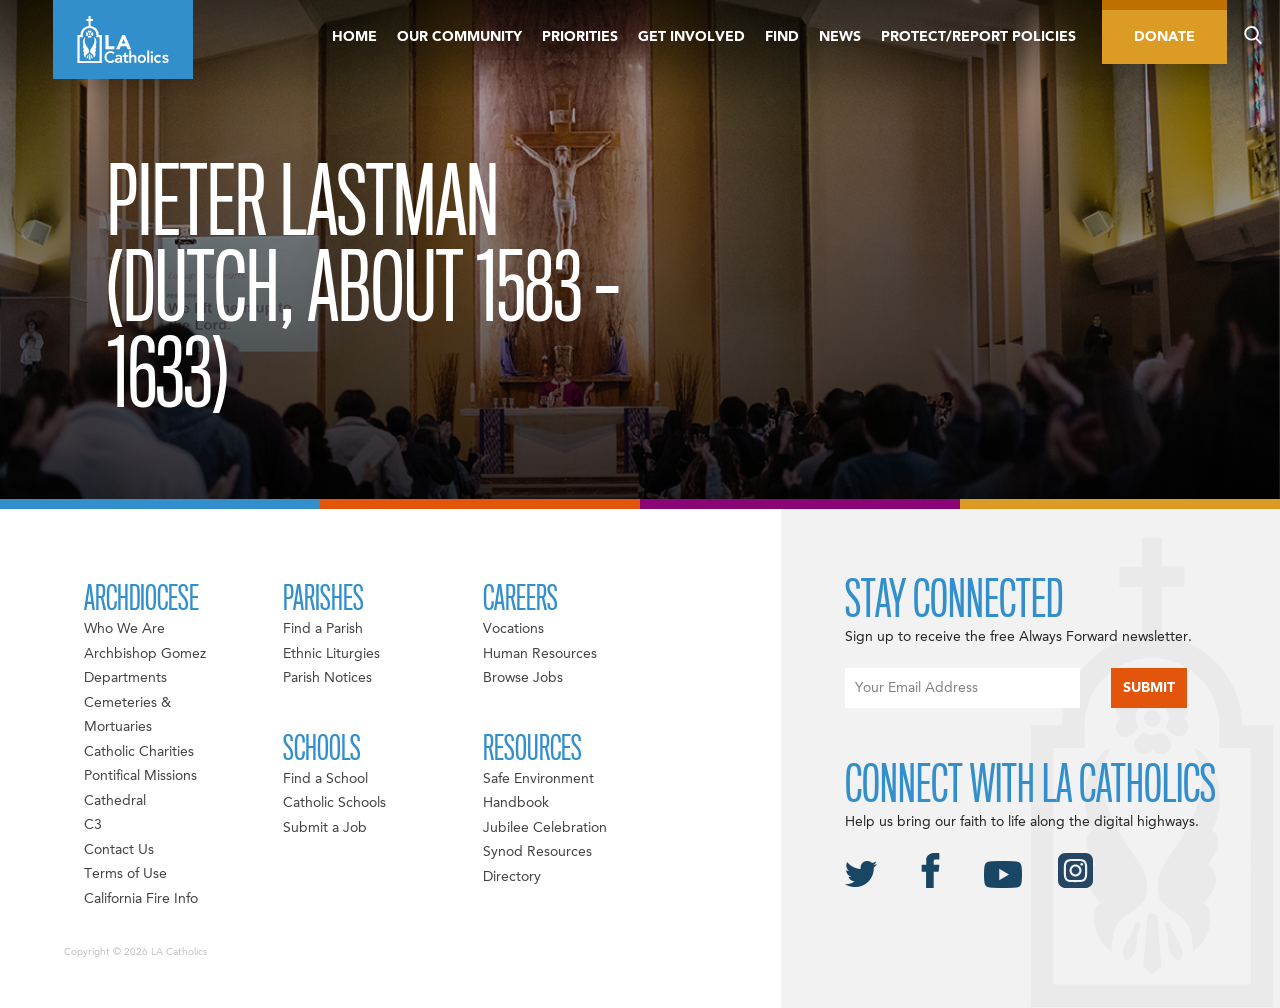  I want to click on Terms of Use, so click(125, 874).